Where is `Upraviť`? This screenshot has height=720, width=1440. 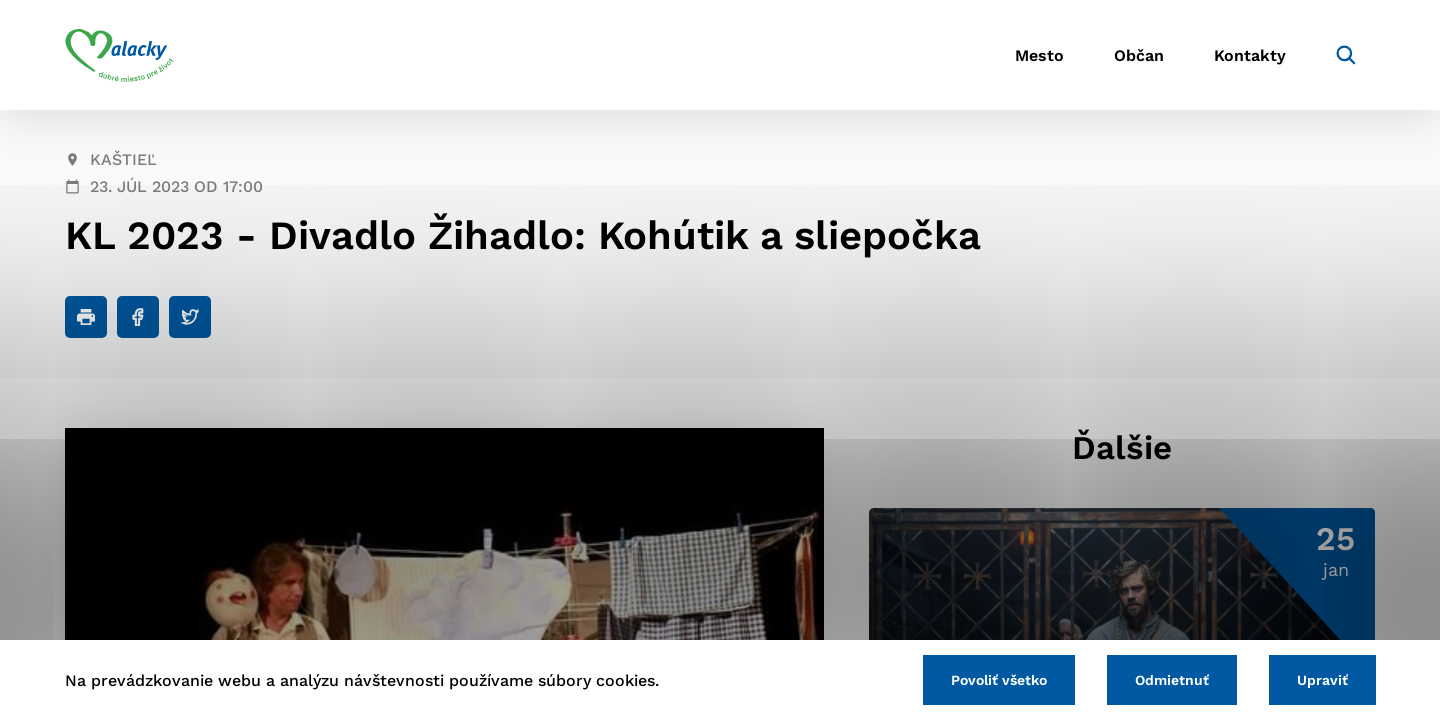
Upraviť is located at coordinates (1322, 680).